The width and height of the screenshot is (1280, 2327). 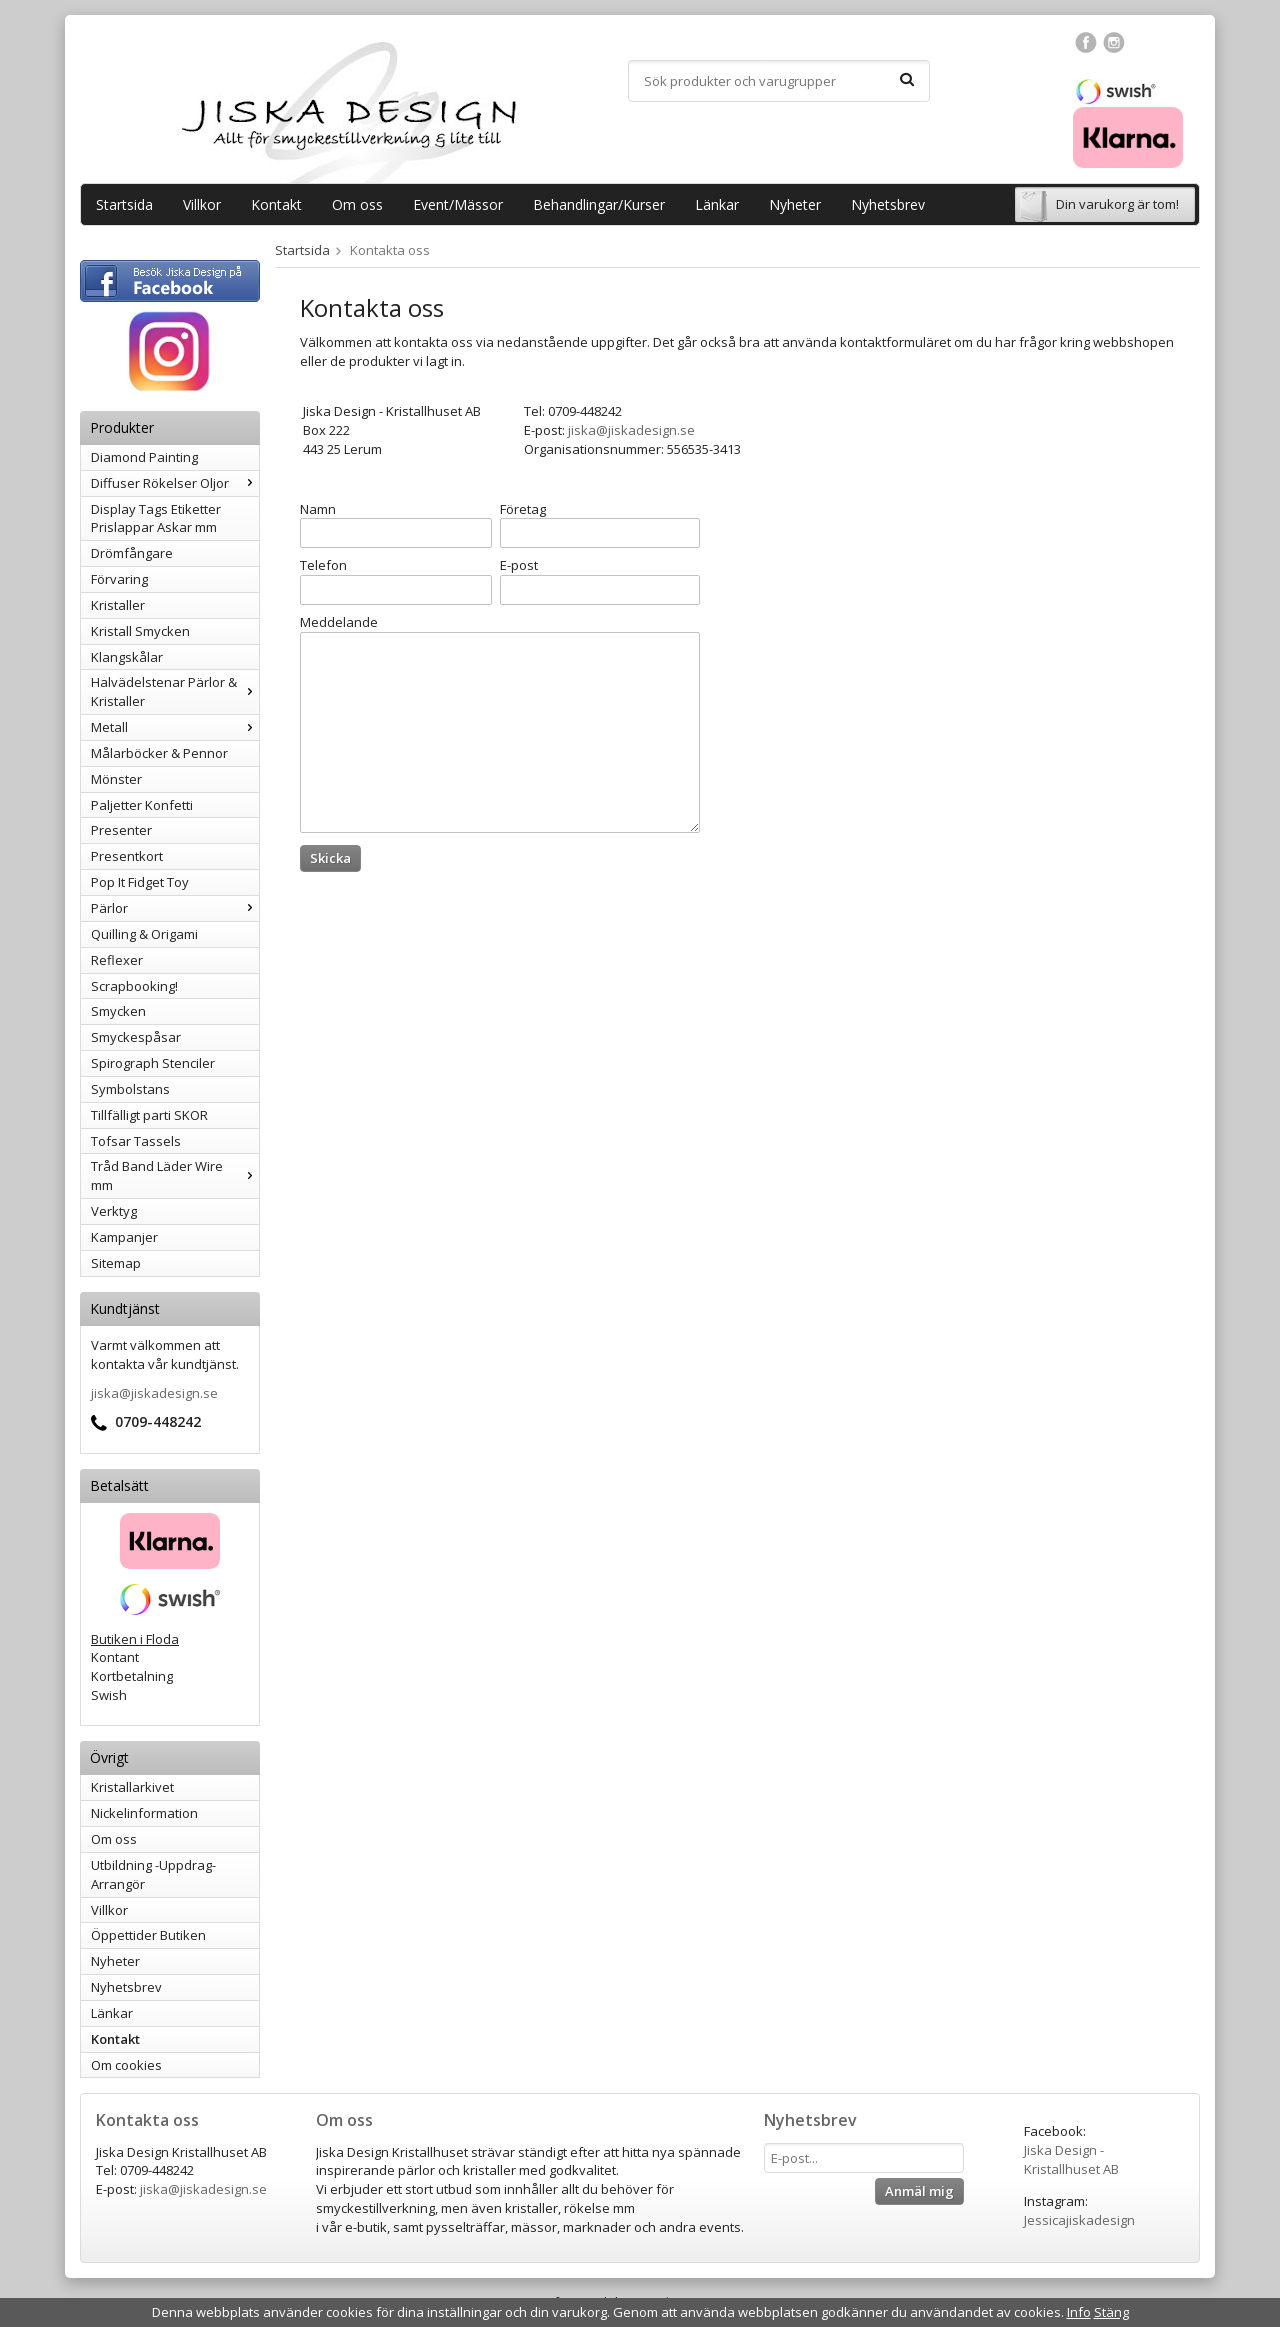 What do you see at coordinates (116, 779) in the screenshot?
I see `Mönster` at bounding box center [116, 779].